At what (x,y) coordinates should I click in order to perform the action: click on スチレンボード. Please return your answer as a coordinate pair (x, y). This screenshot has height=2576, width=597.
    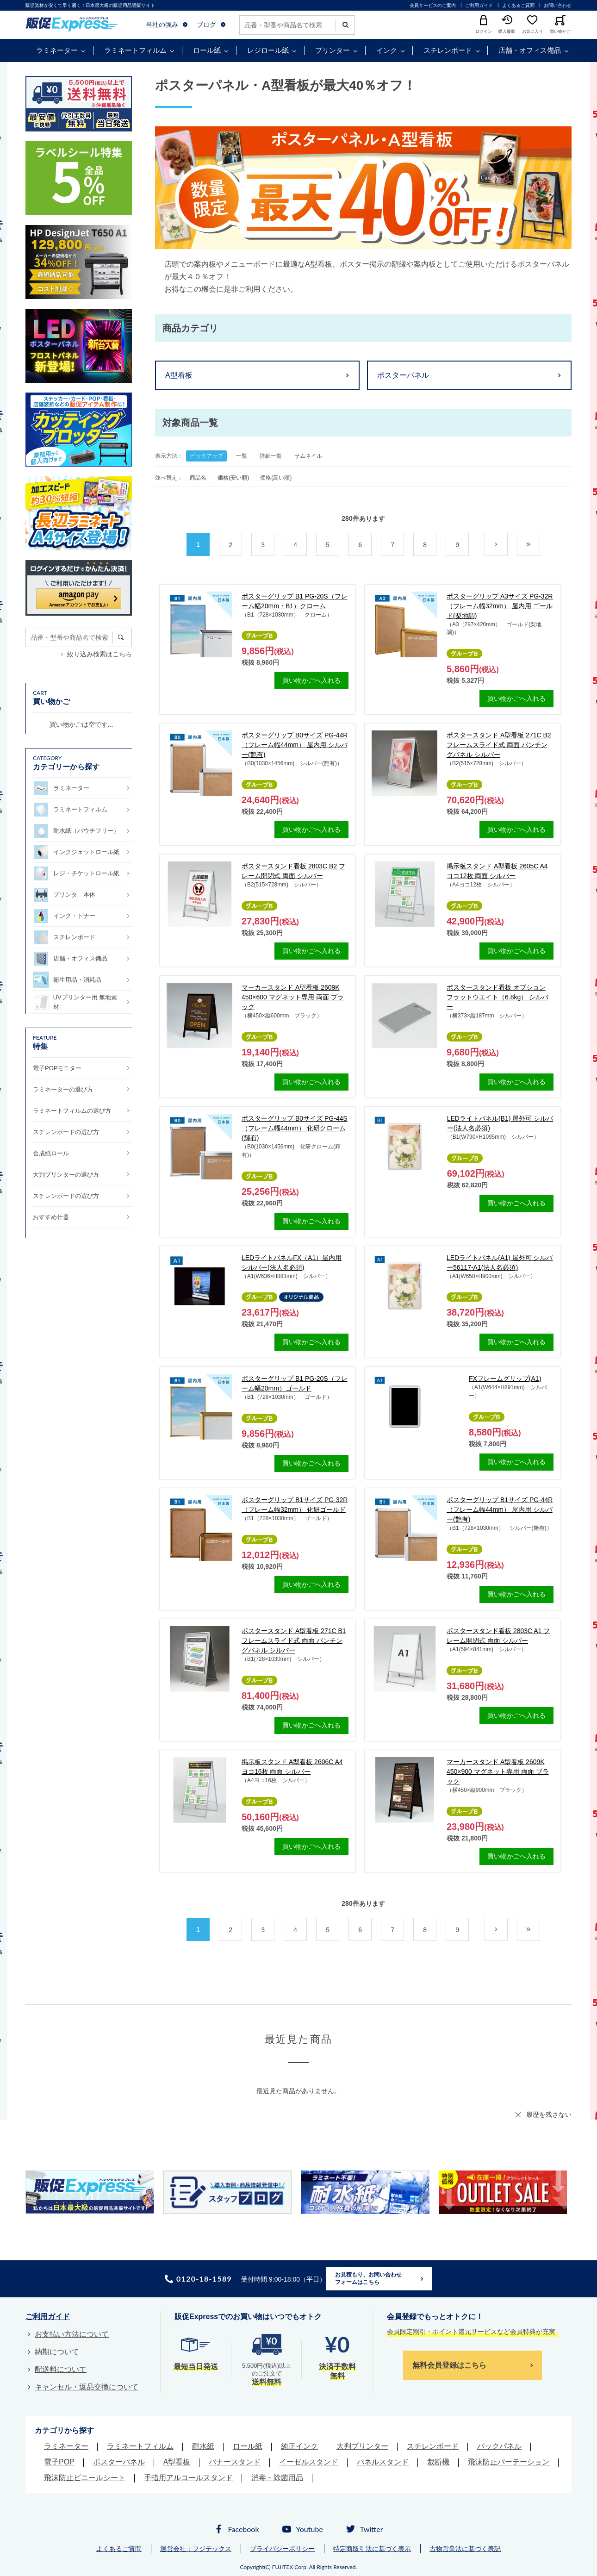
    Looking at the image, I should click on (447, 50).